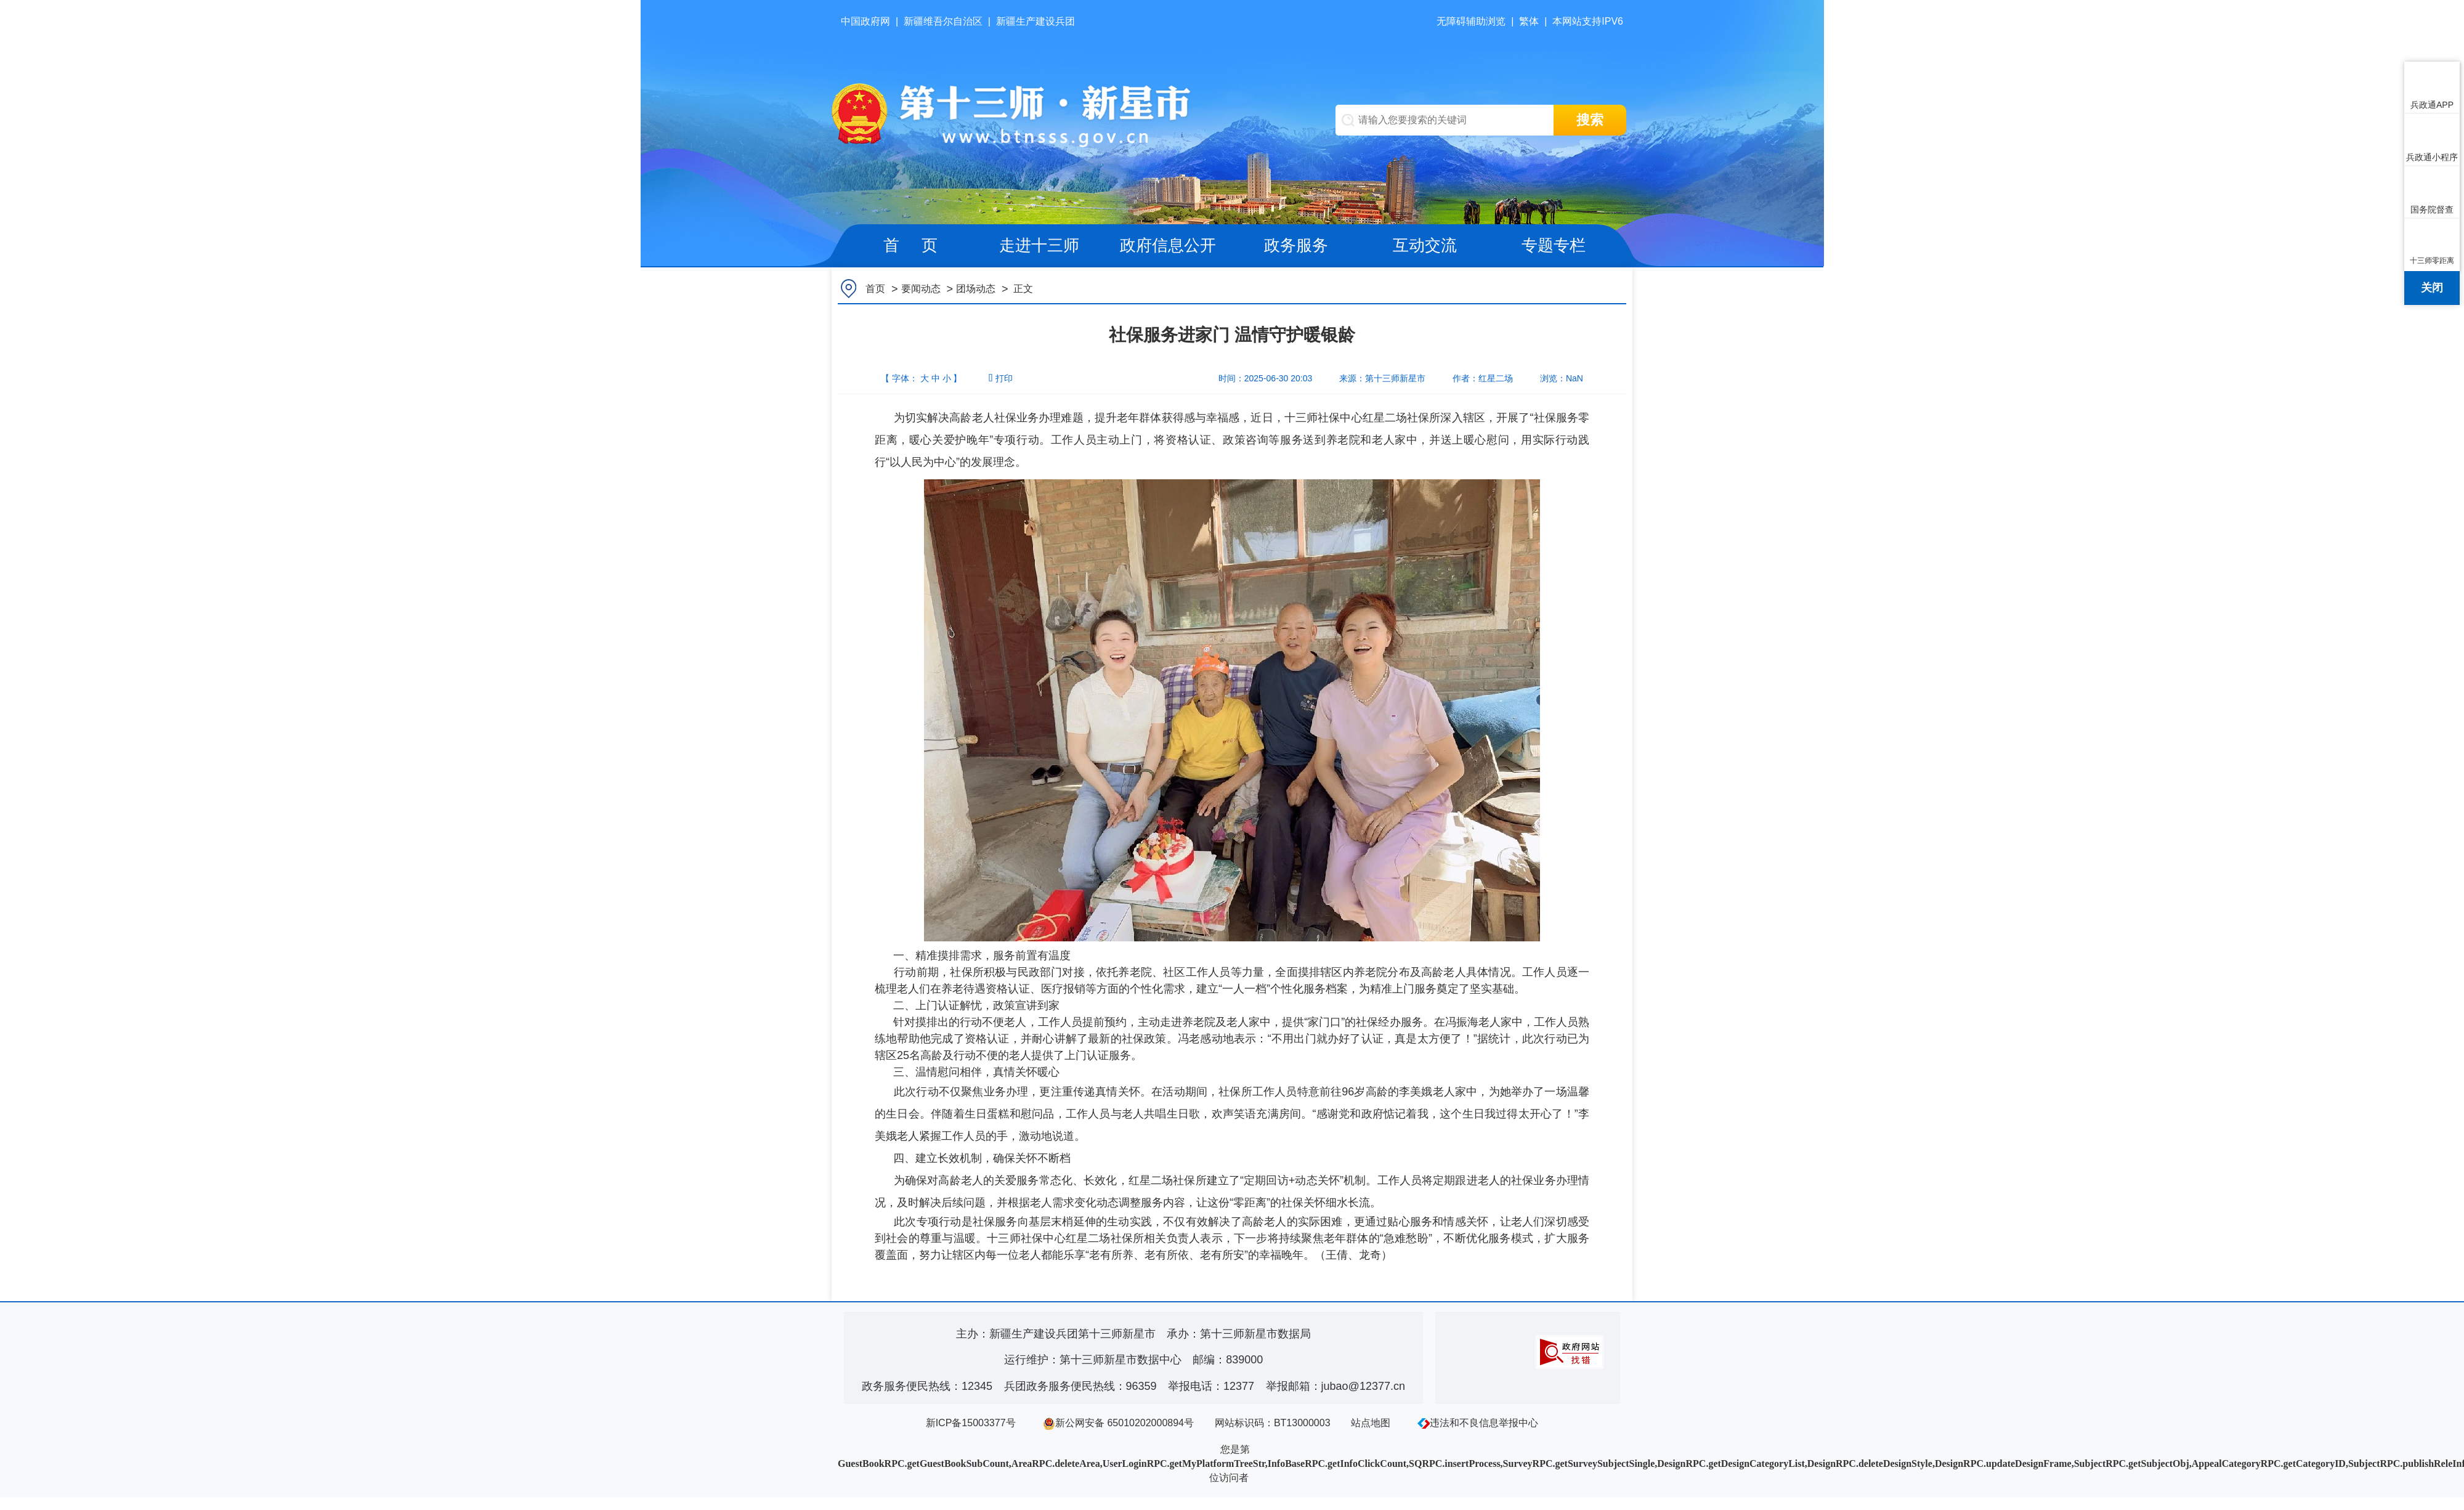 Image resolution: width=2464 pixels, height=1510 pixels. What do you see at coordinates (1118, 1423) in the screenshot?
I see `新公网安备 65010202000894号` at bounding box center [1118, 1423].